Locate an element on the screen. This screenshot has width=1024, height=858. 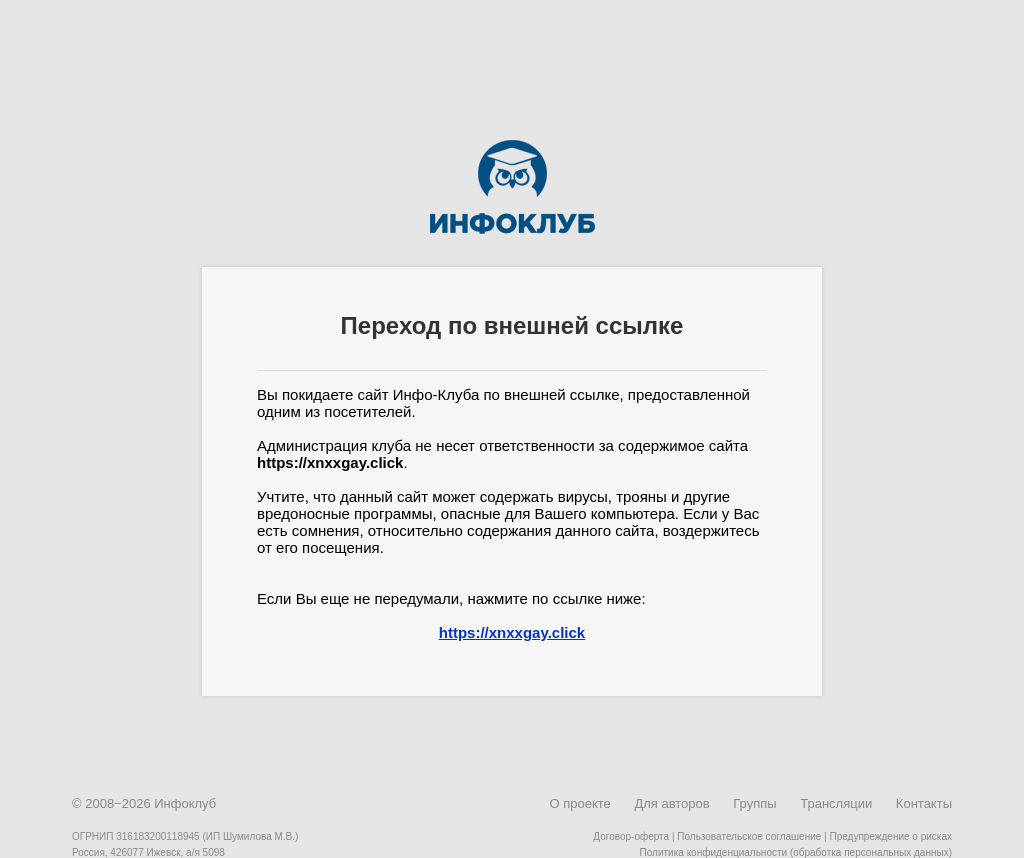
Группы is located at coordinates (754, 803).